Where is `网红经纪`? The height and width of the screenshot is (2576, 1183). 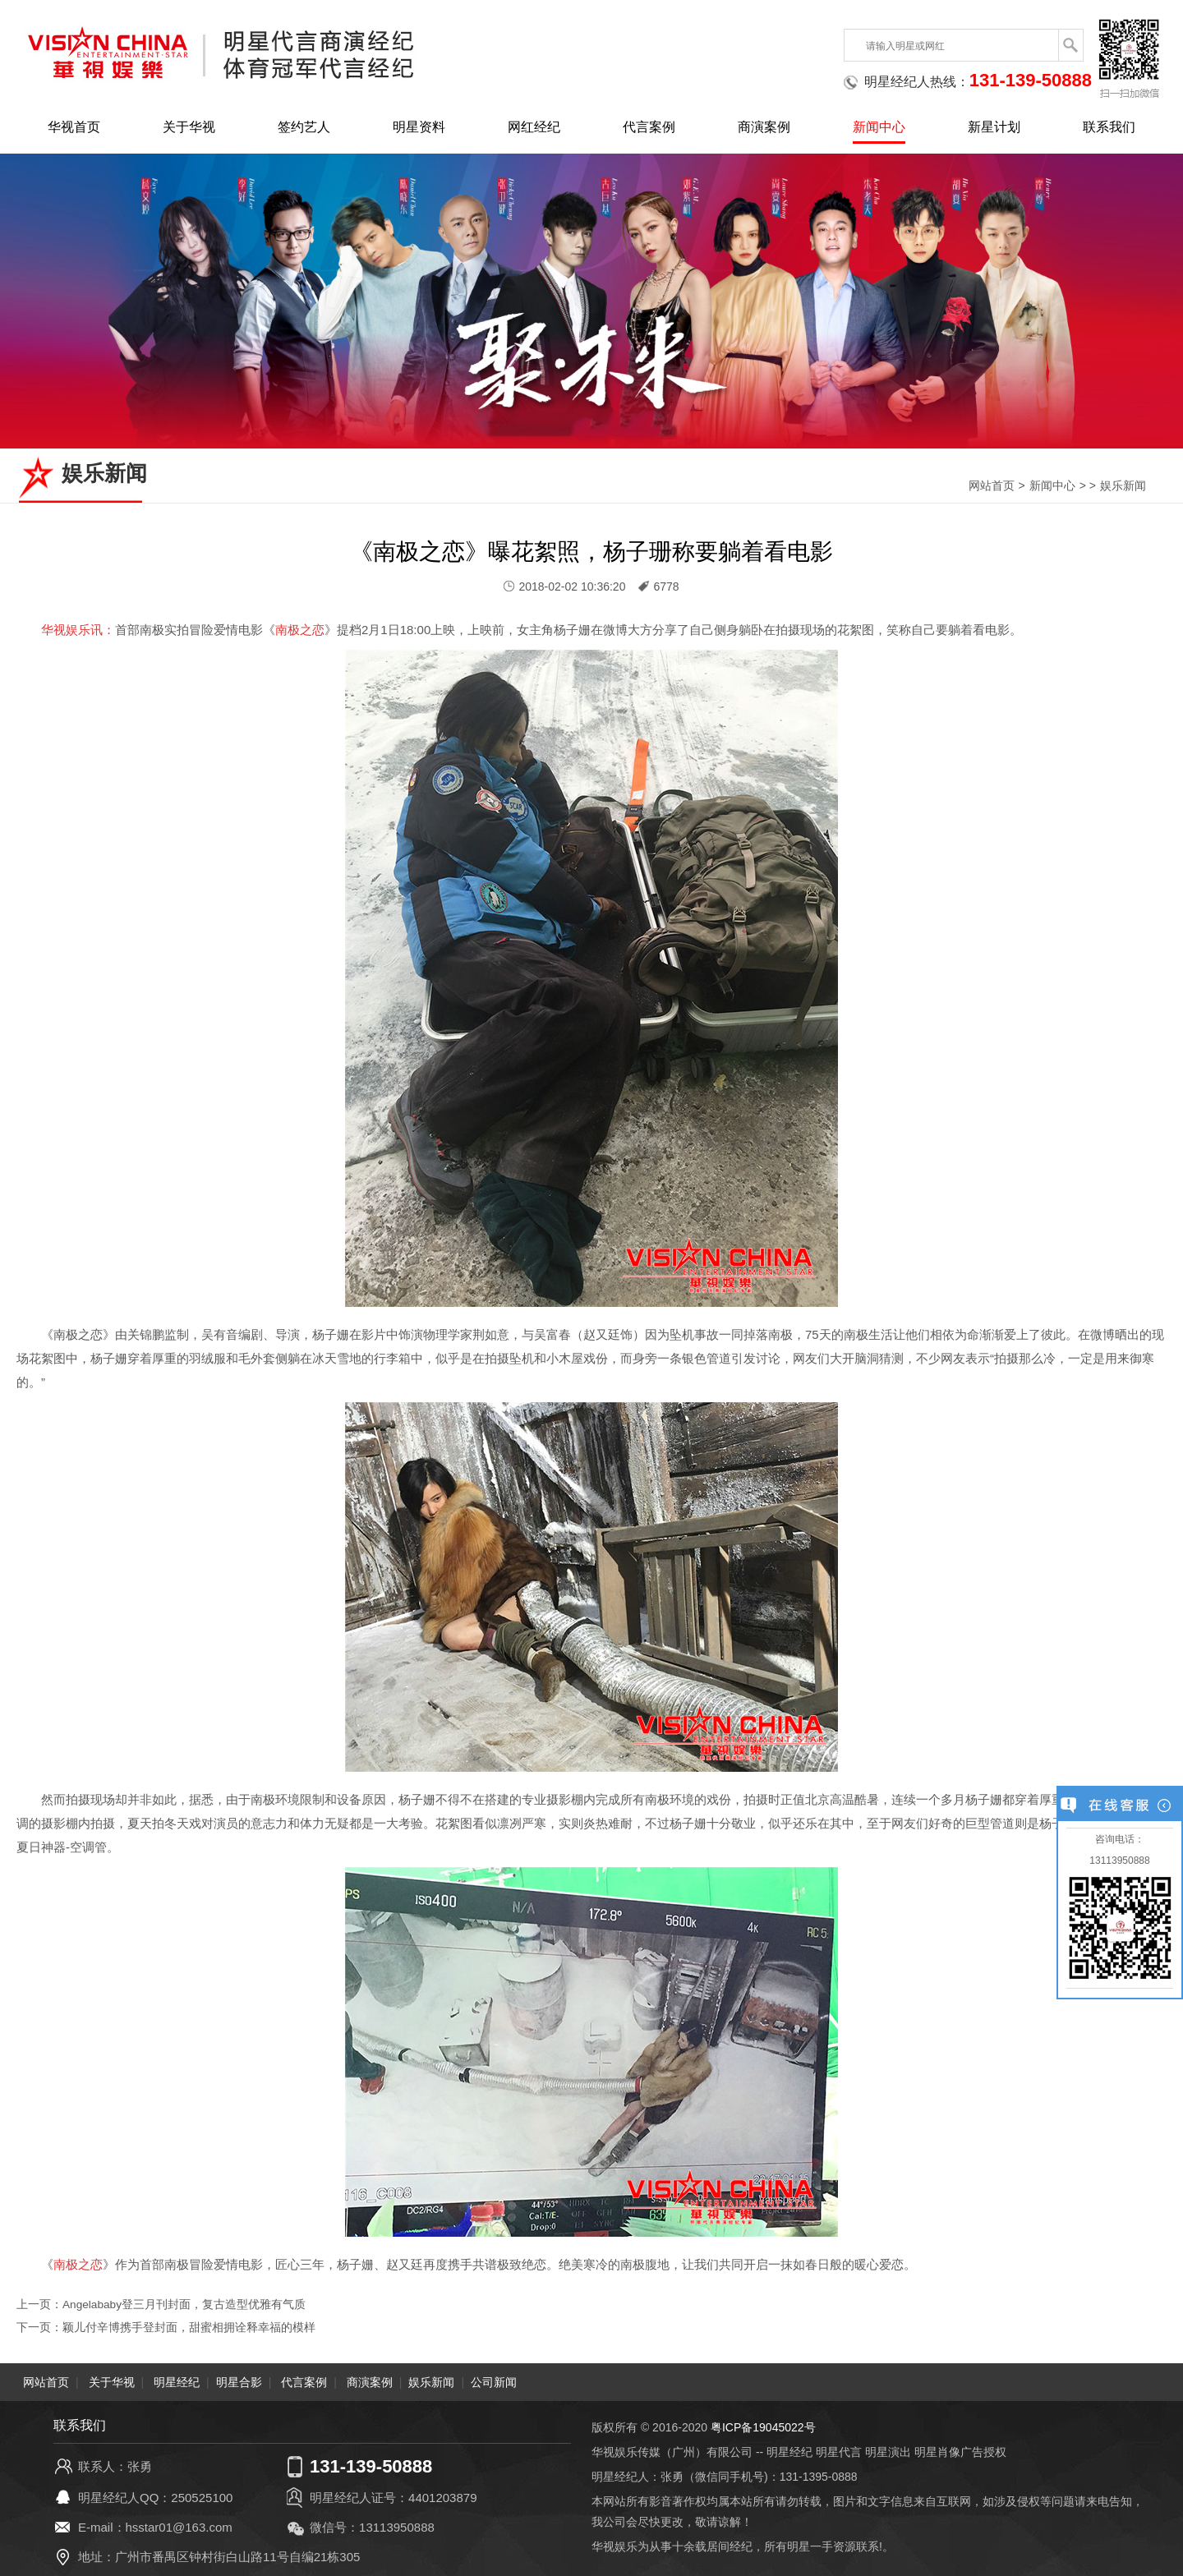
网红经纪 is located at coordinates (534, 127).